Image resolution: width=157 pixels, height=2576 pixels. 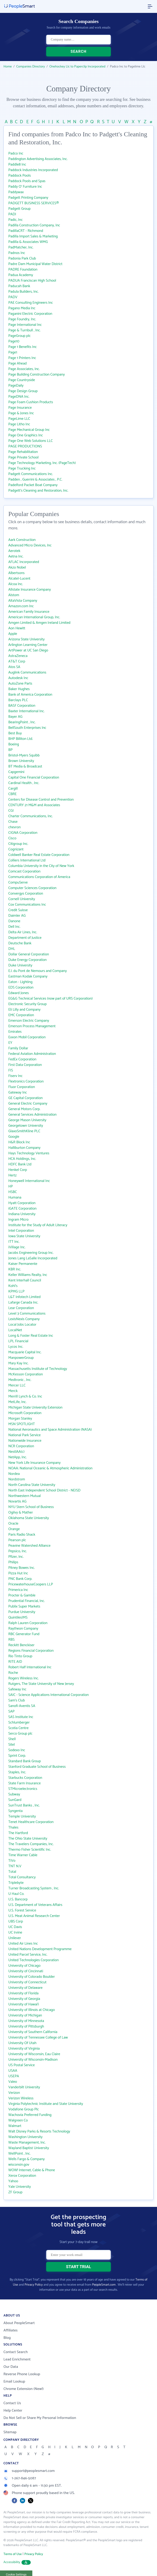 I want to click on BearingPoint , Inc., so click(x=22, y=722).